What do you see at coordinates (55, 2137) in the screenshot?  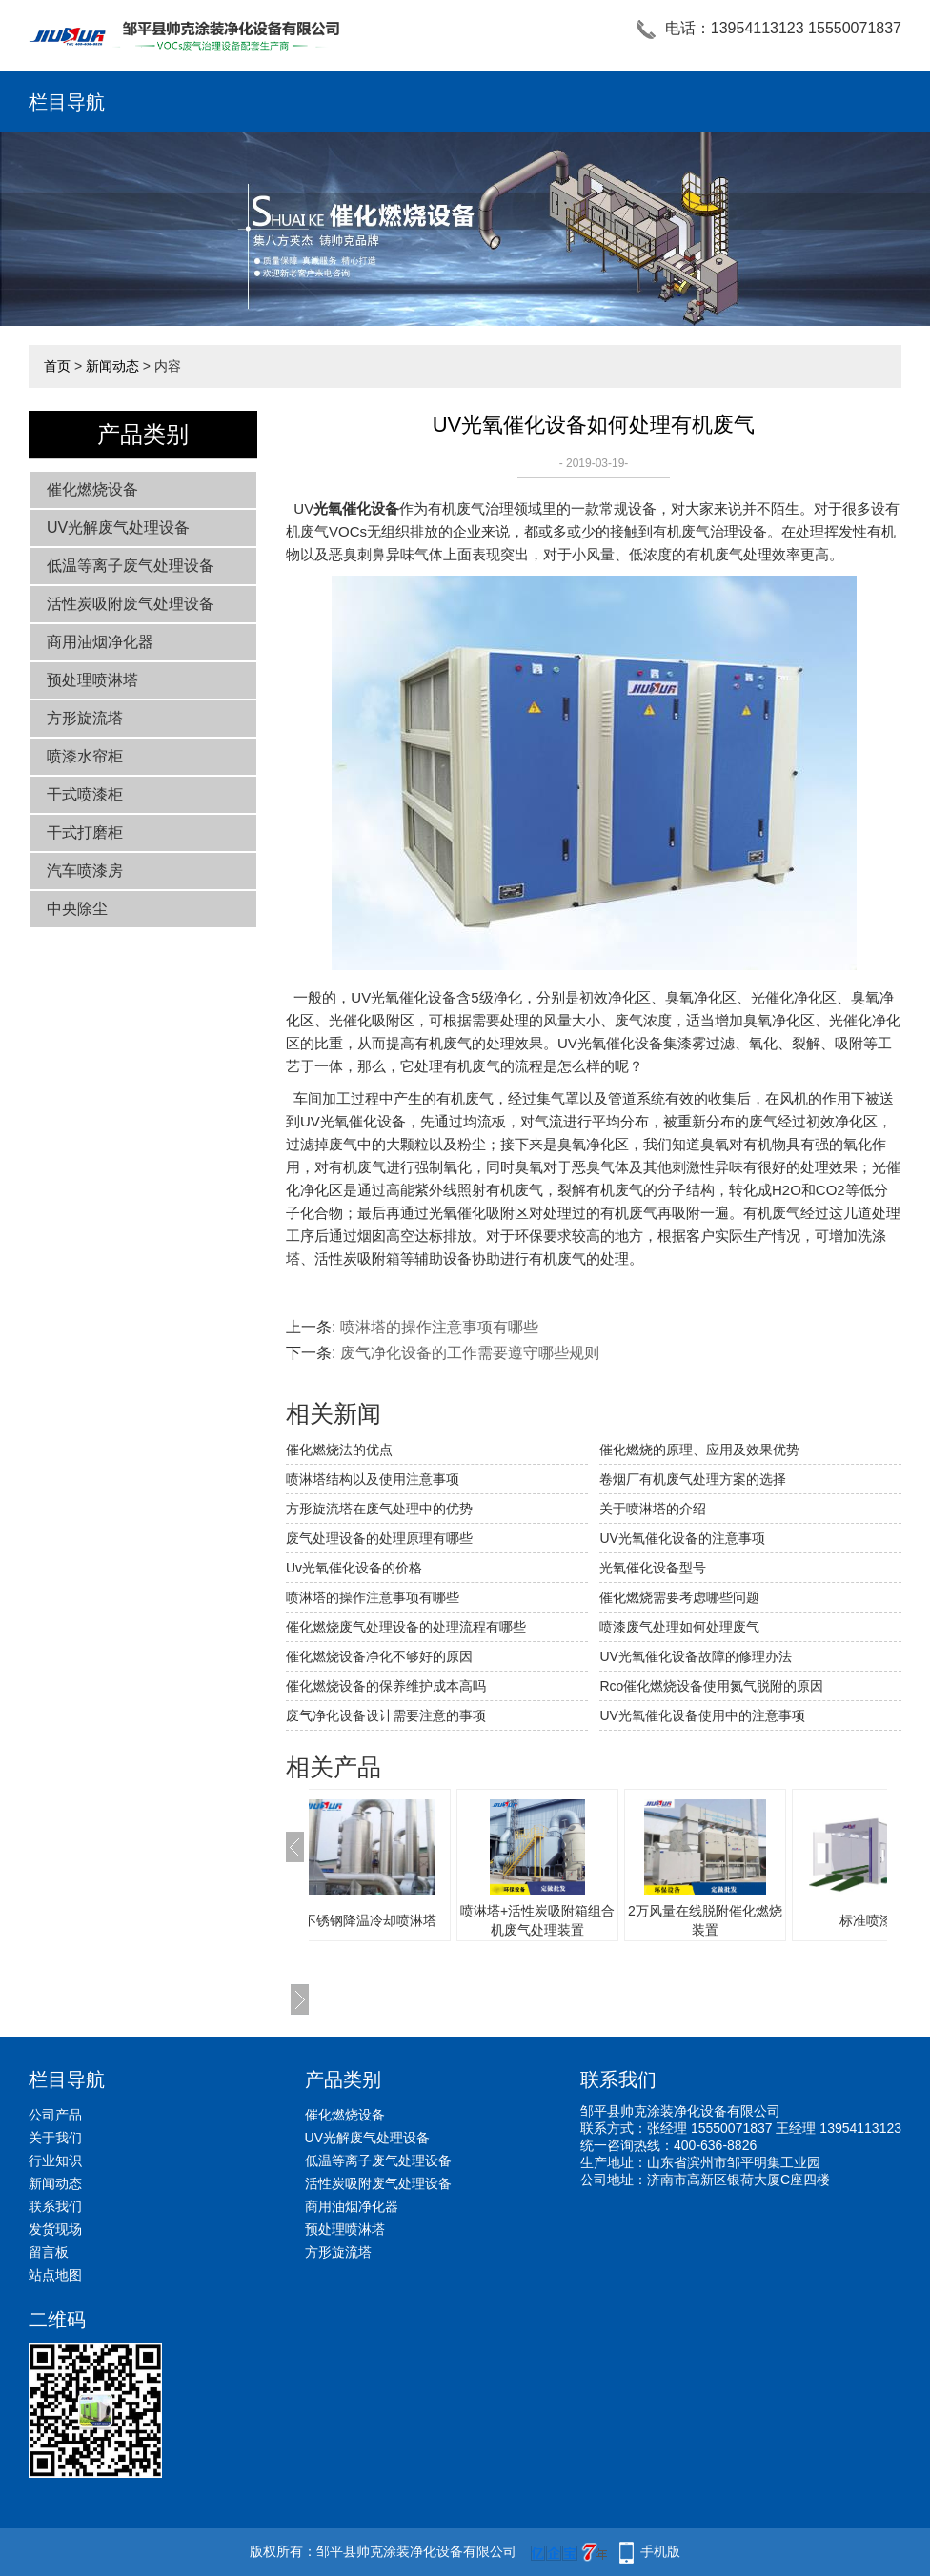 I see `关于我们` at bounding box center [55, 2137].